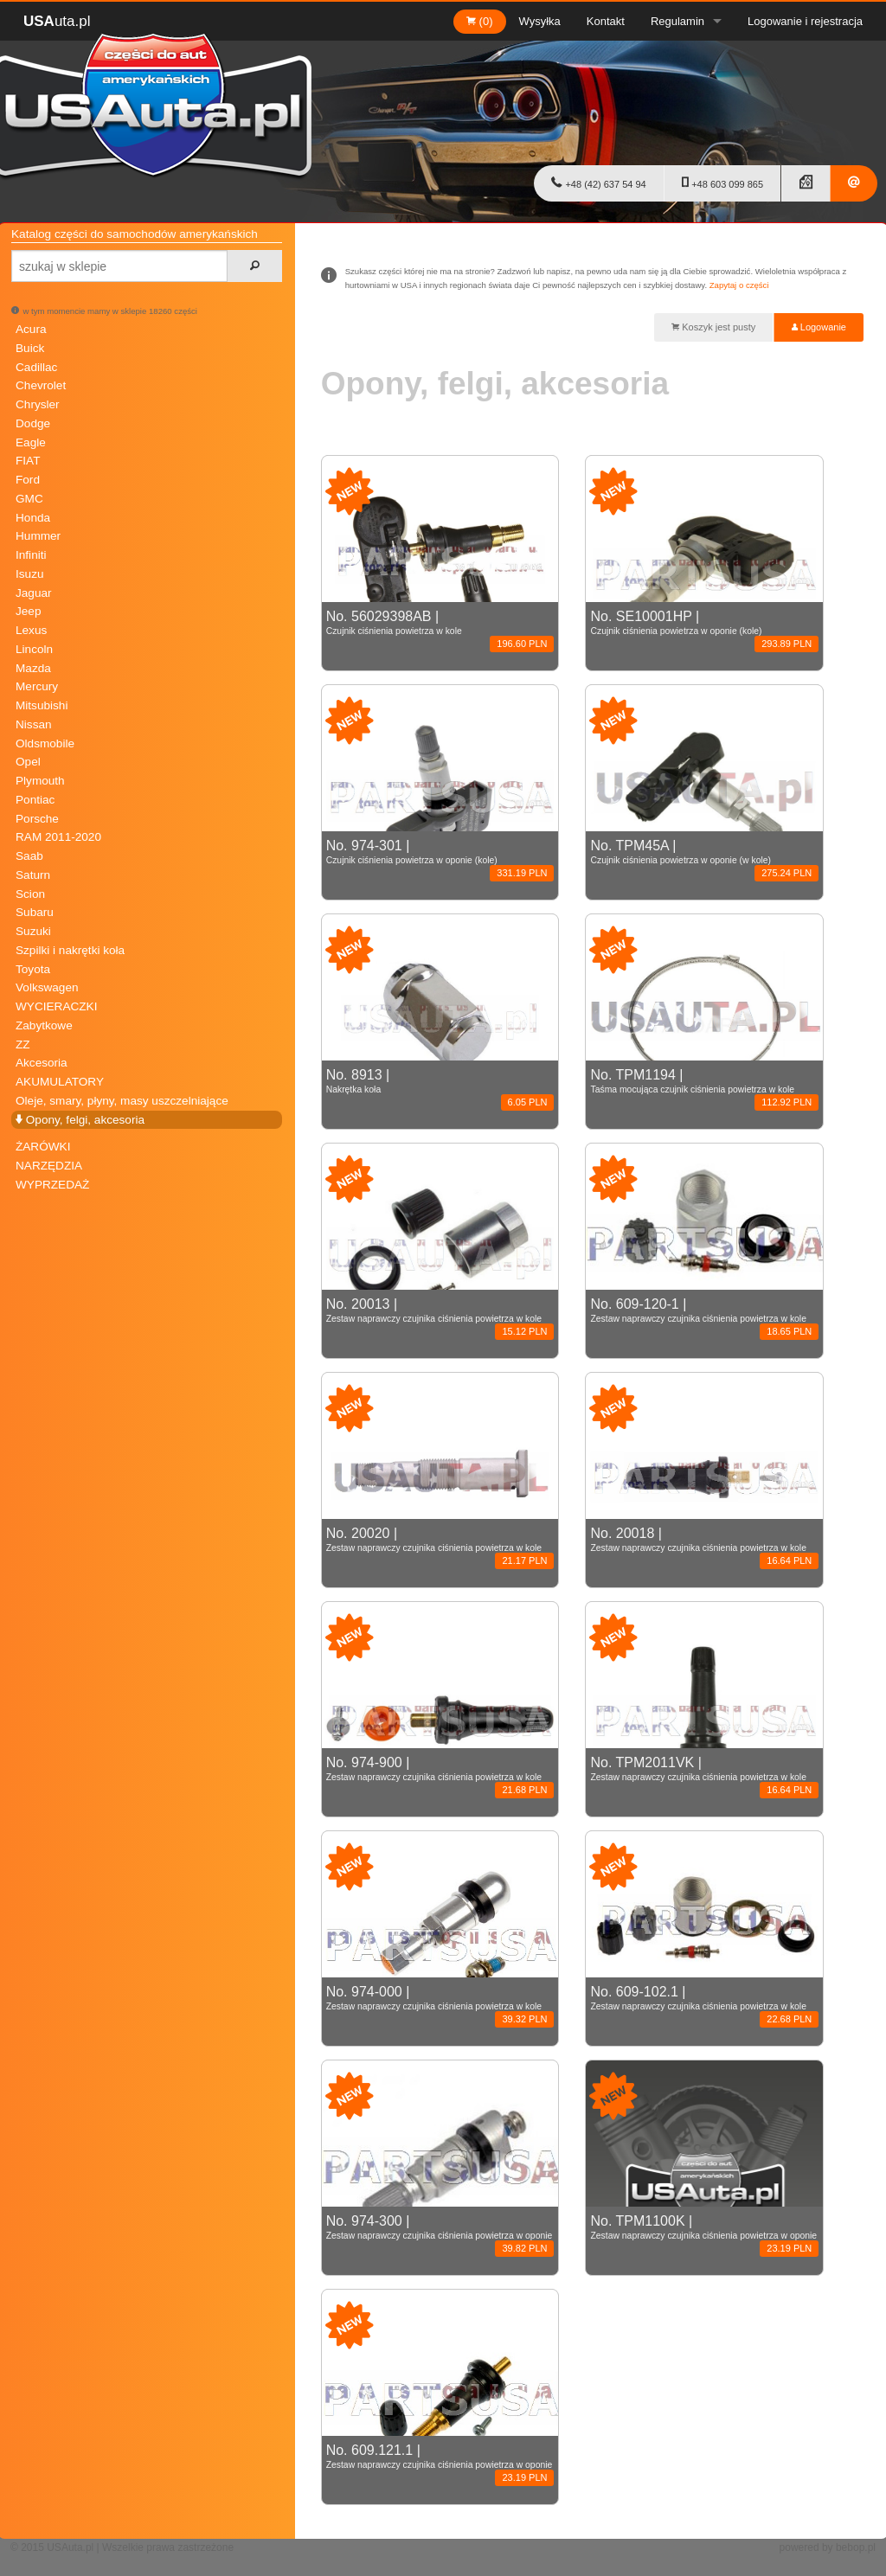  What do you see at coordinates (28, 479) in the screenshot?
I see `Ford` at bounding box center [28, 479].